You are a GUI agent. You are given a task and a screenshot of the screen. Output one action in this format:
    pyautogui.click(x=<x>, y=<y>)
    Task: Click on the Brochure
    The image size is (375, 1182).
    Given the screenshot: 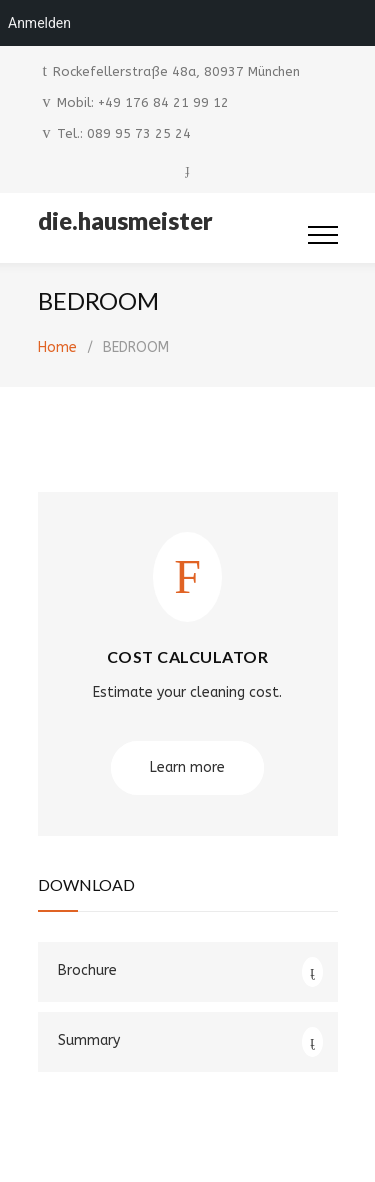 What is the action you would take?
    pyautogui.click(x=87, y=970)
    